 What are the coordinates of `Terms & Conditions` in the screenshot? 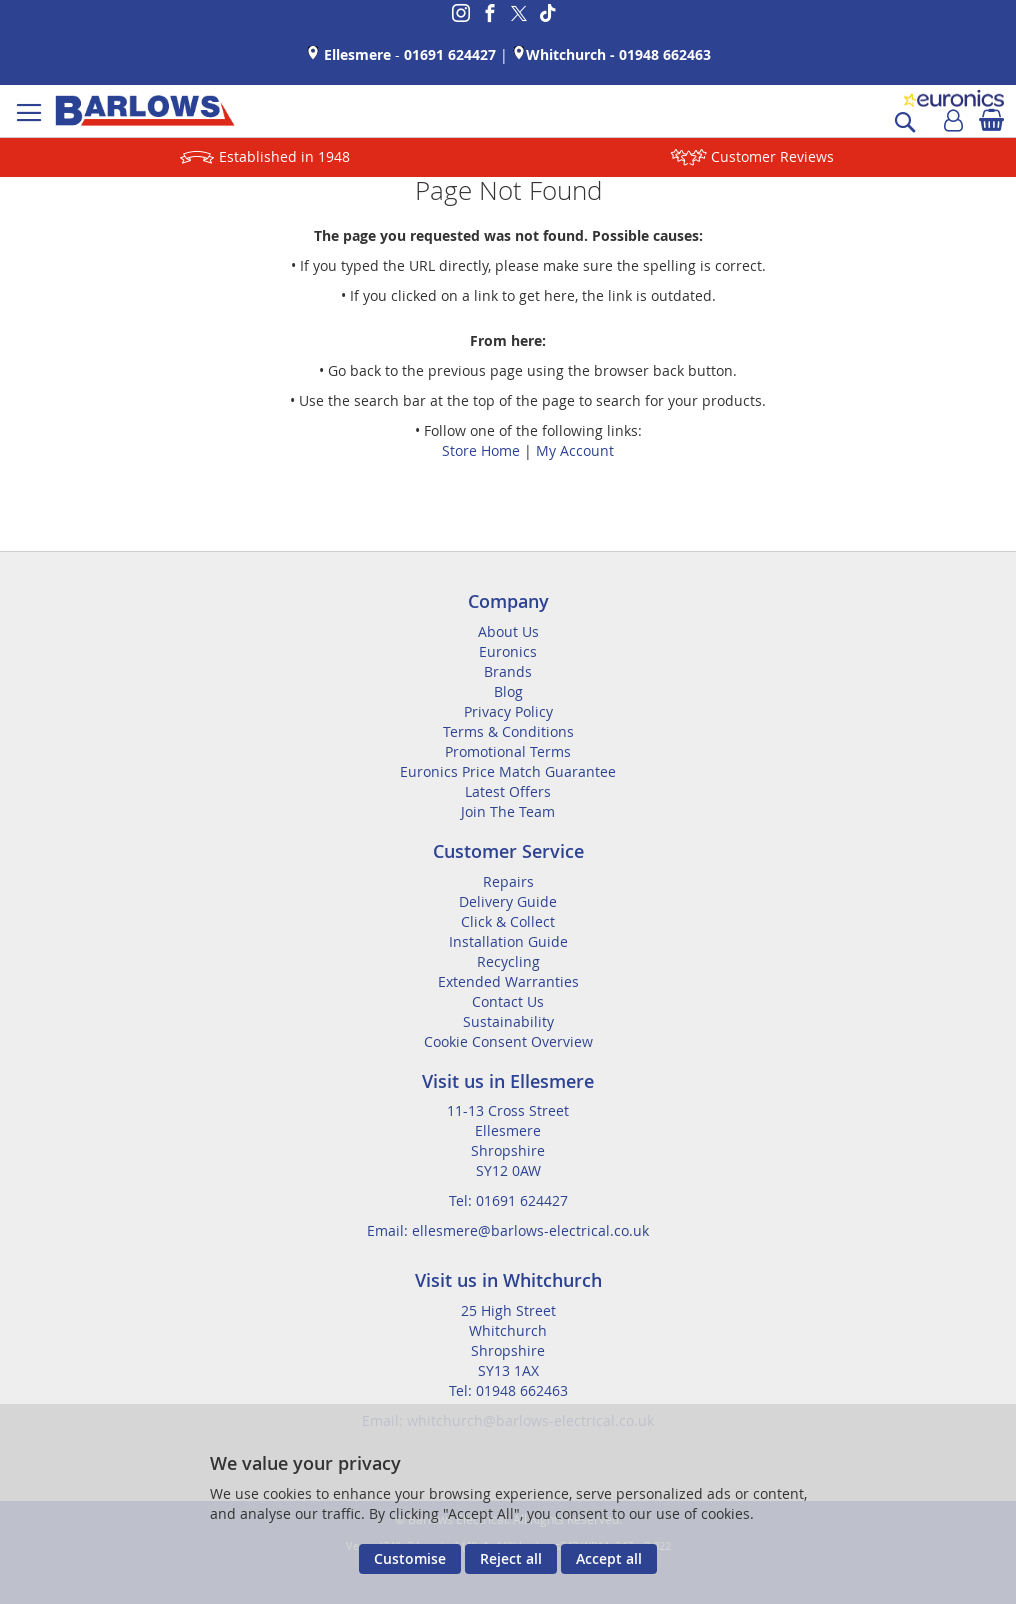 It's located at (508, 731).